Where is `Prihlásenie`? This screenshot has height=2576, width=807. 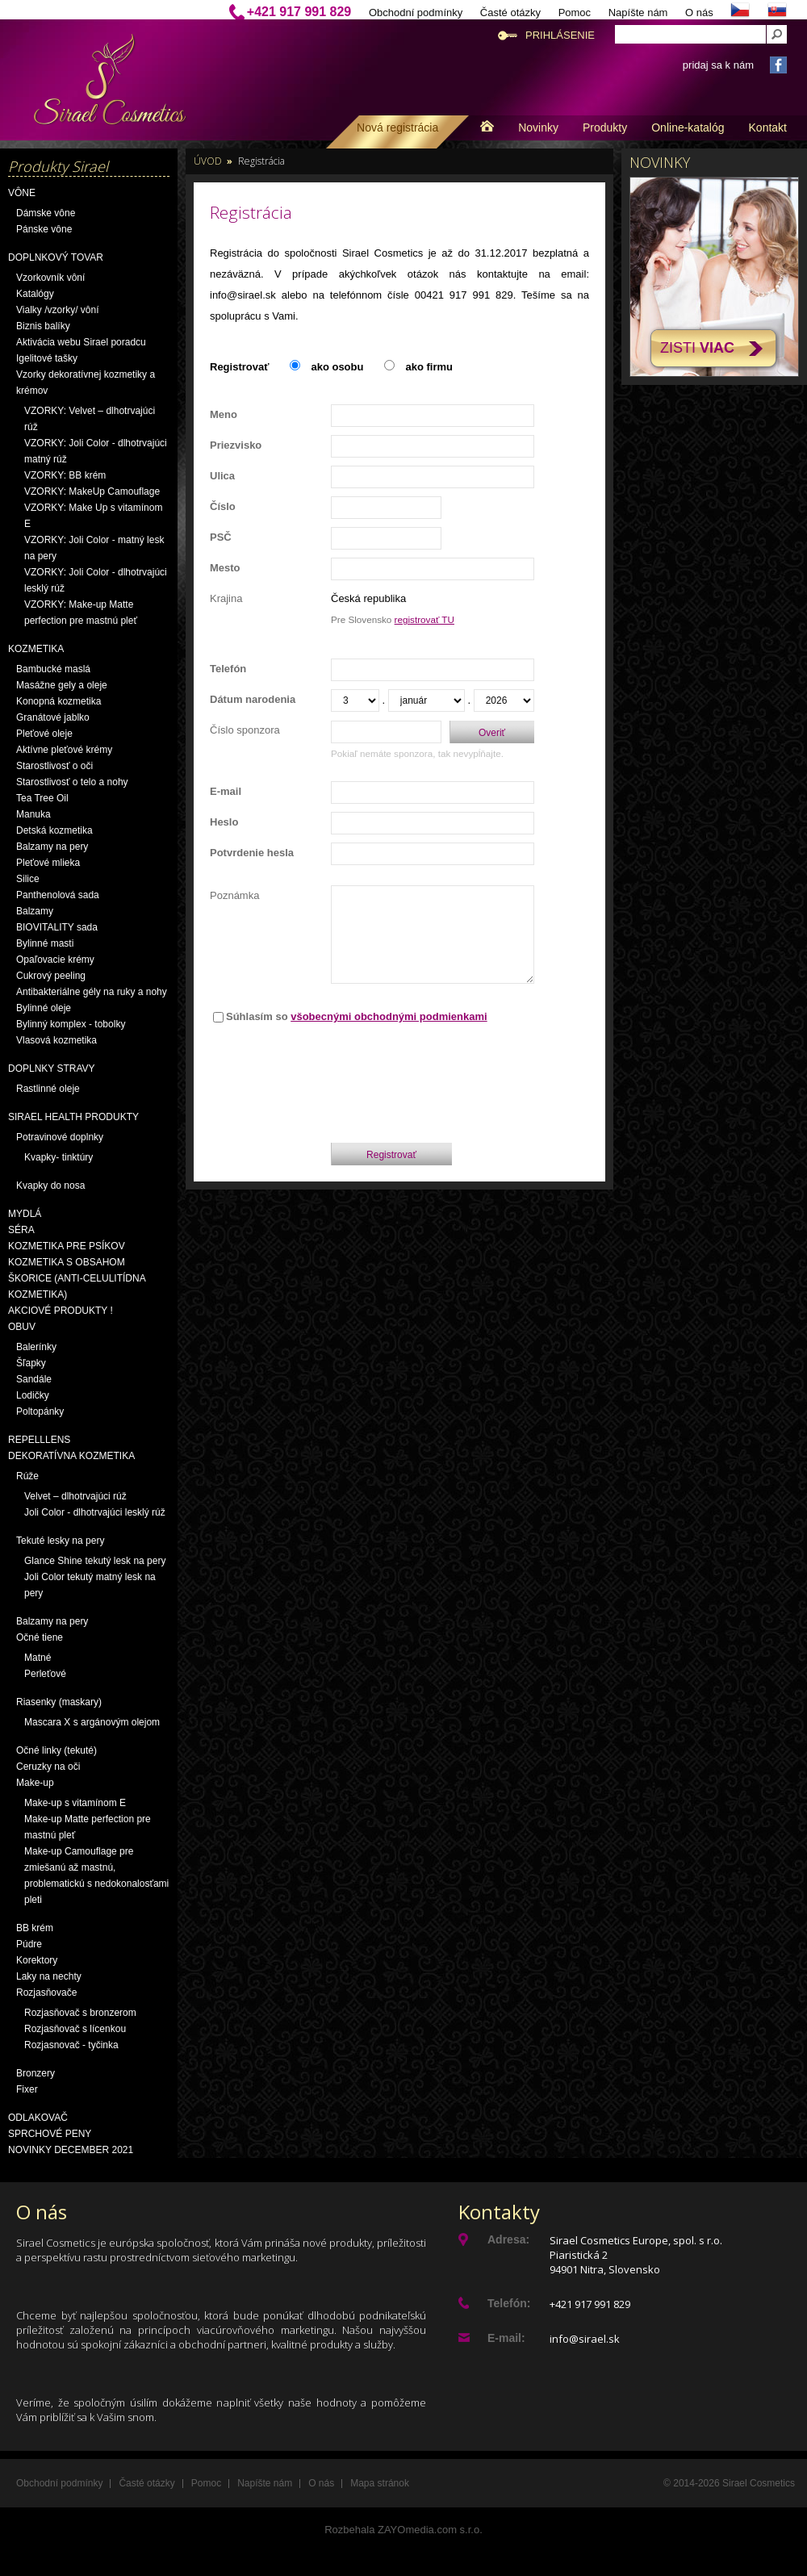
Prihlásenie is located at coordinates (560, 35).